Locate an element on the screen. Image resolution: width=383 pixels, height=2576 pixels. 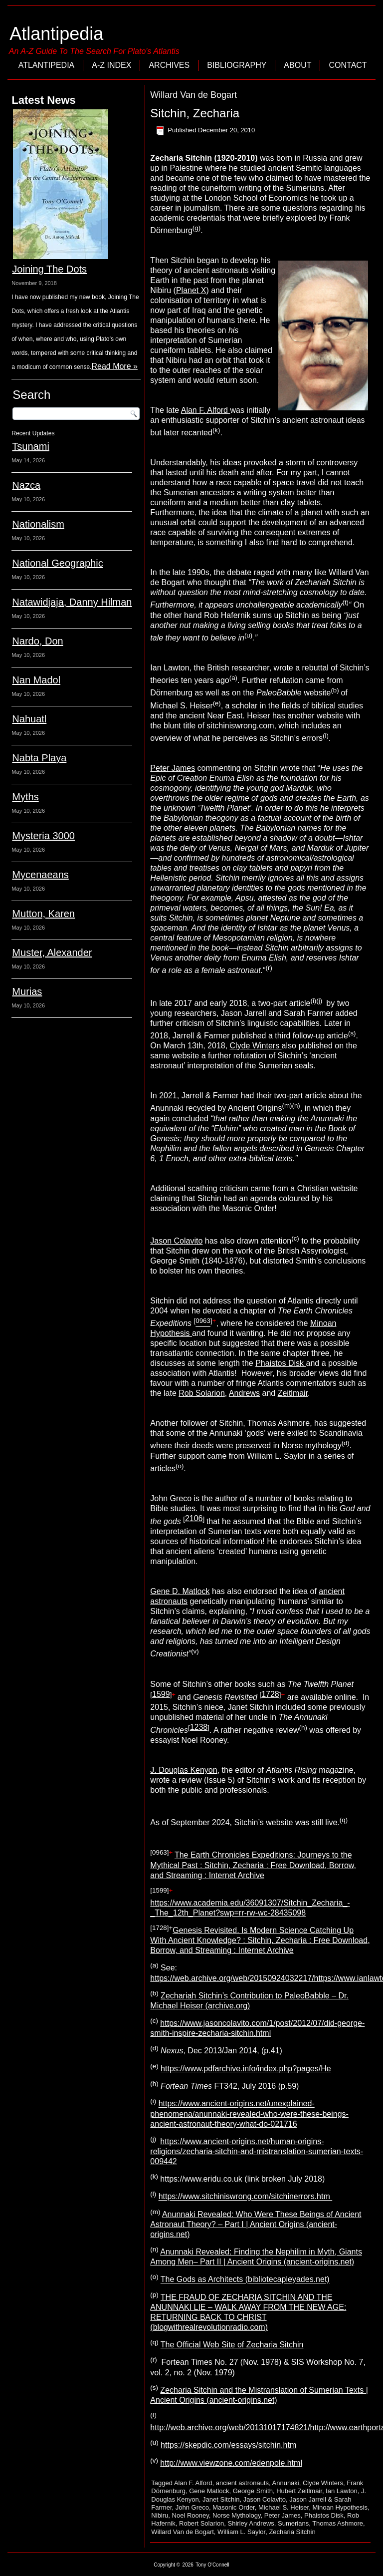
Read More » is located at coordinates (114, 366).